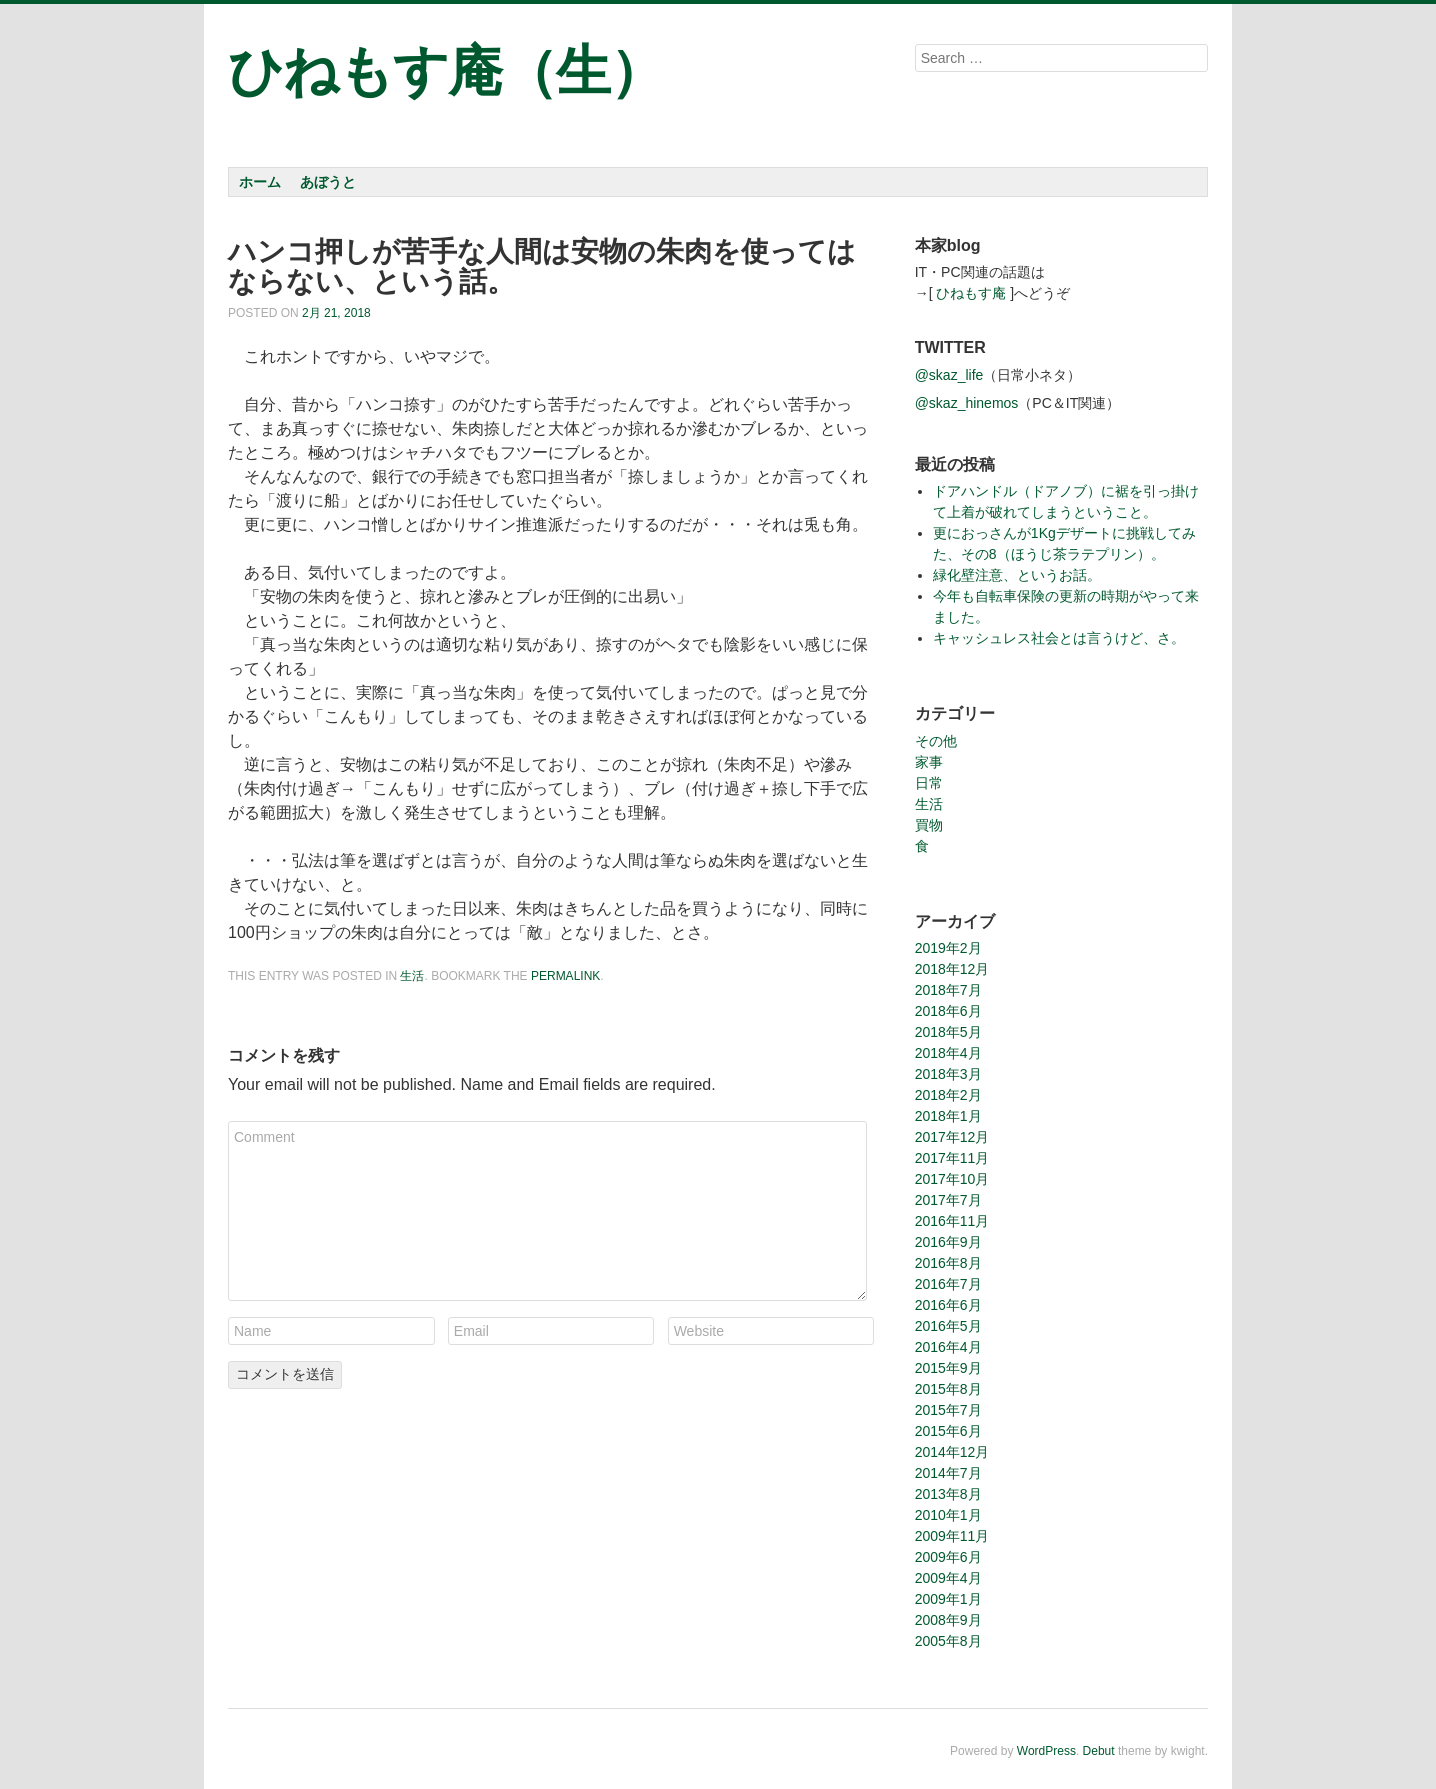 The image size is (1436, 1789). Describe the element at coordinates (948, 1200) in the screenshot. I see `2017年7月` at that location.